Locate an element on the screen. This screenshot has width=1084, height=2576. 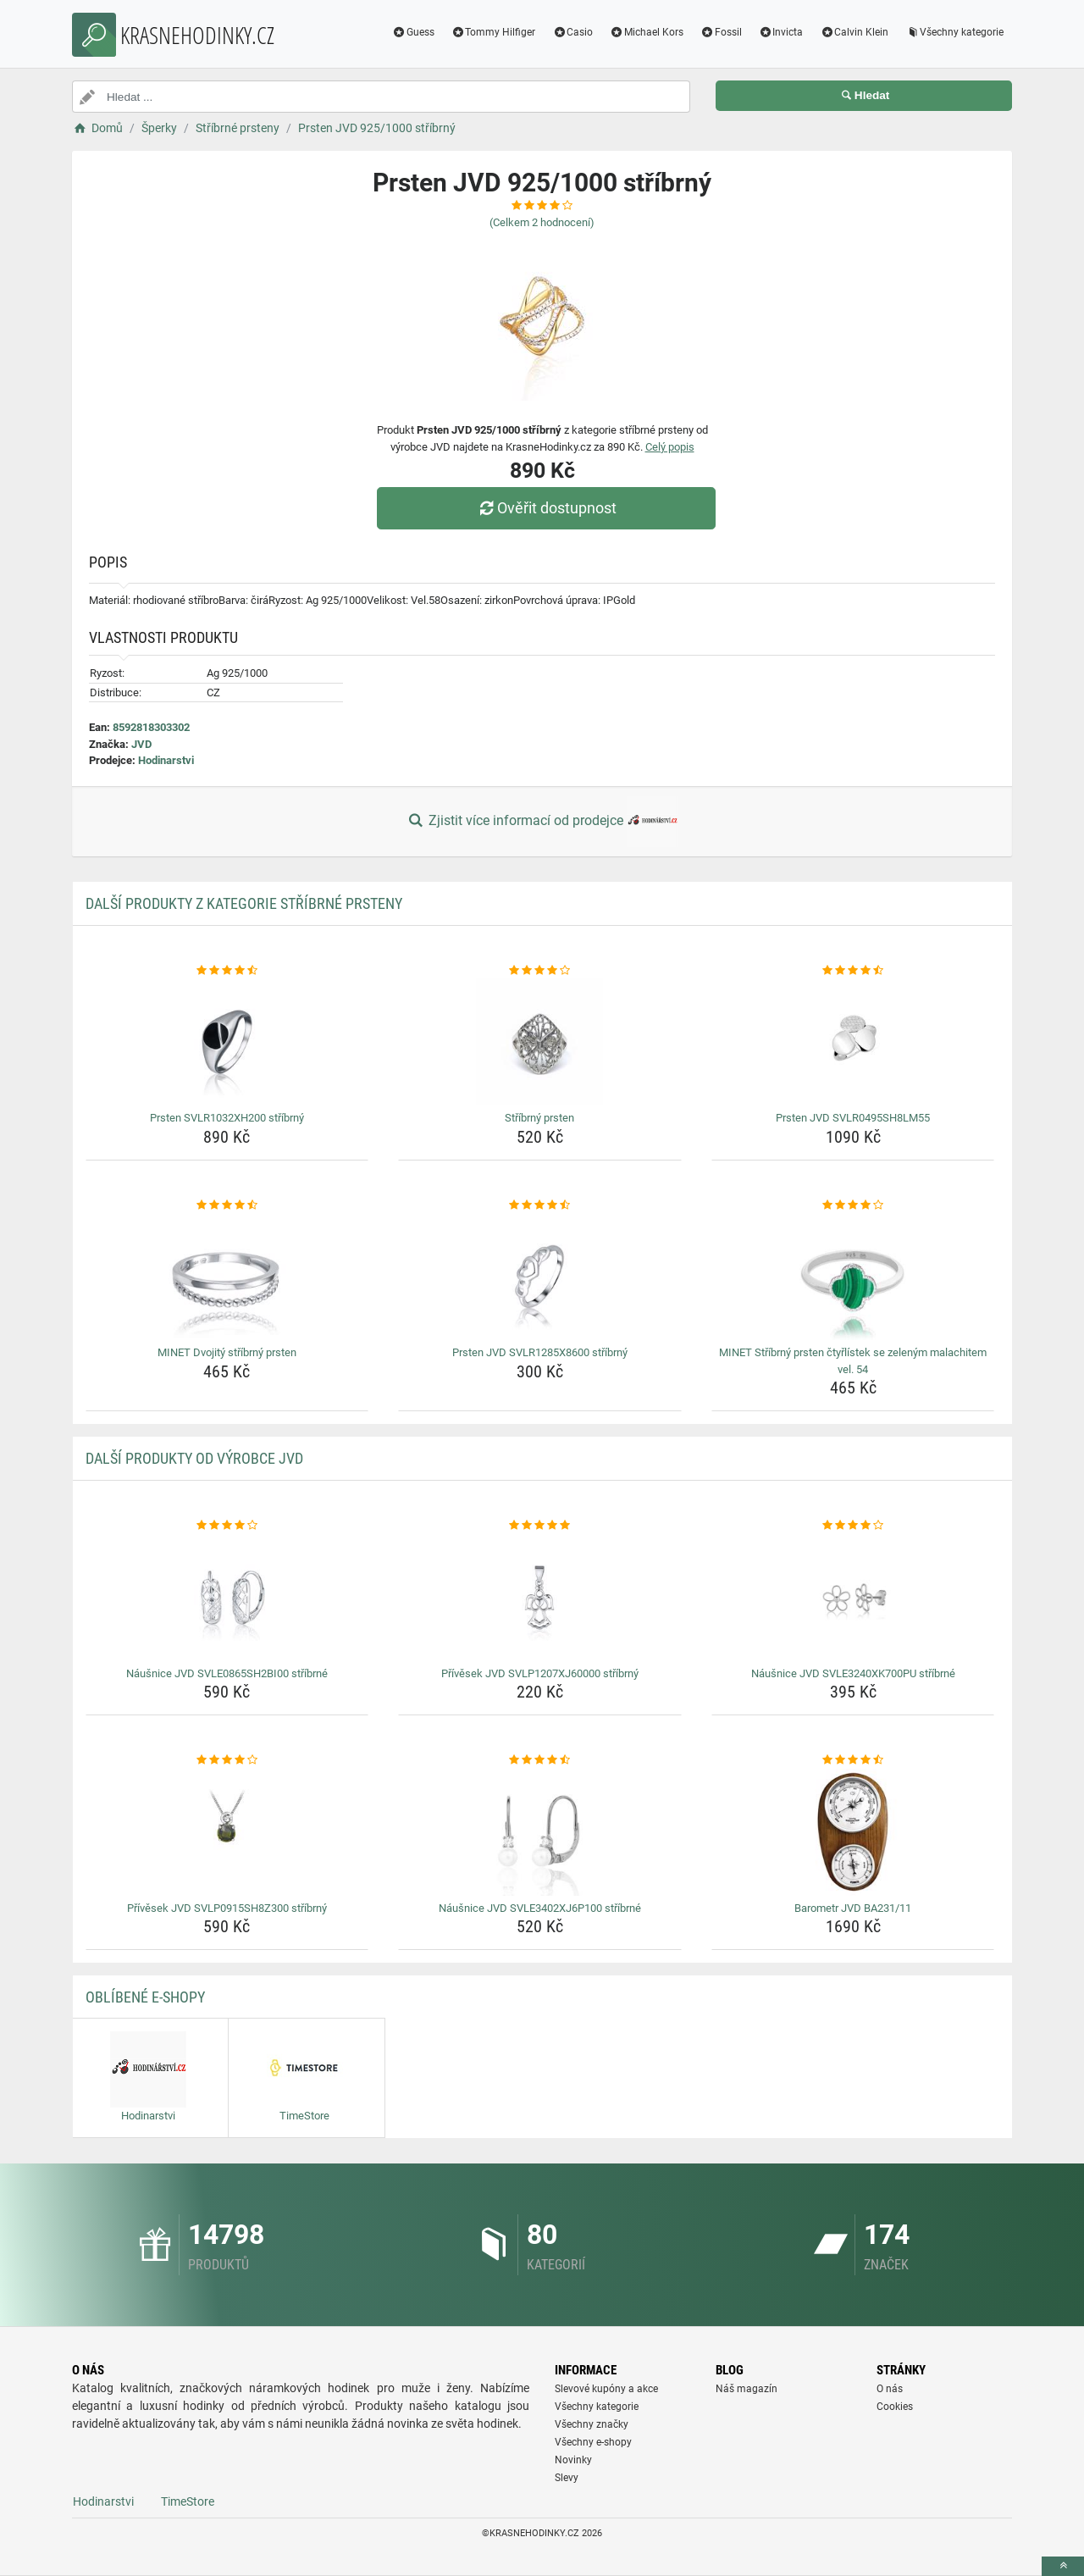
[nausnice-jvd-svle3402xj6p100-stribrne-img] is located at coordinates (540, 1832).